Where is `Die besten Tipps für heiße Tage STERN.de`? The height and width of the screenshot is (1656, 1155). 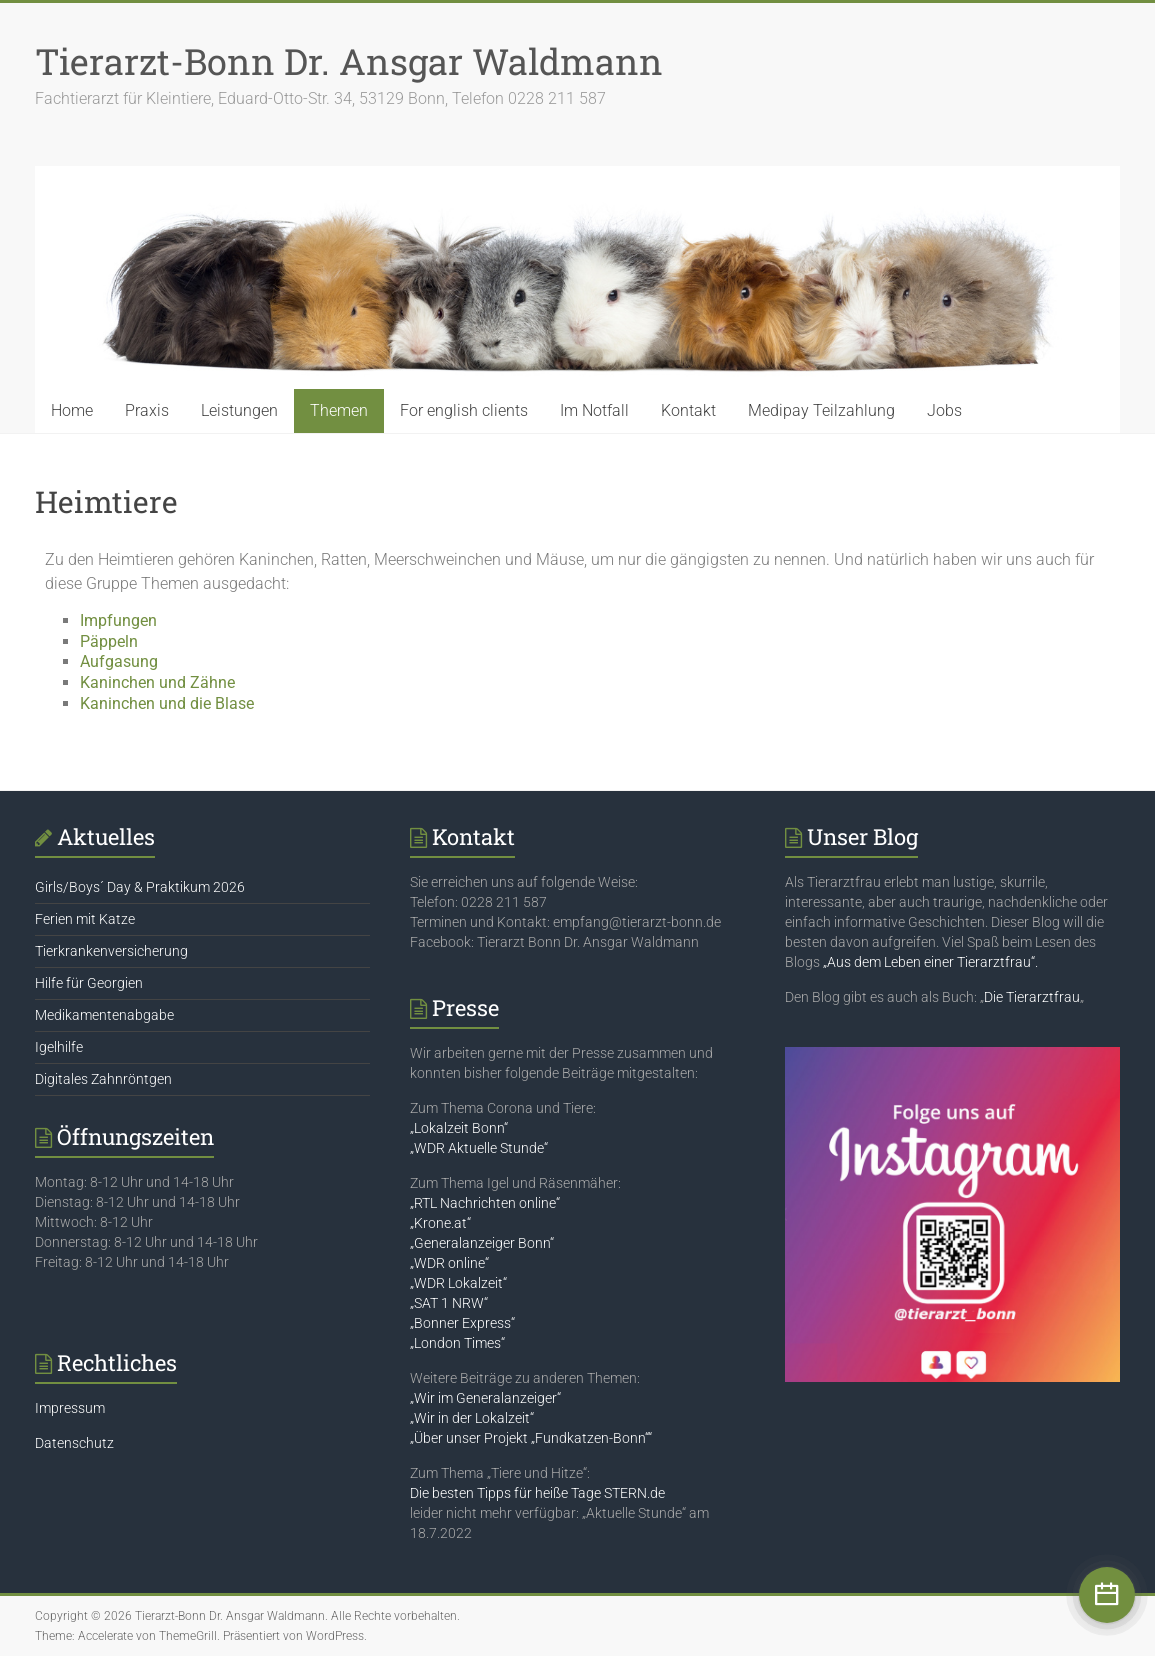 Die besten Tipps für heiße Tage STERN.de is located at coordinates (537, 1493).